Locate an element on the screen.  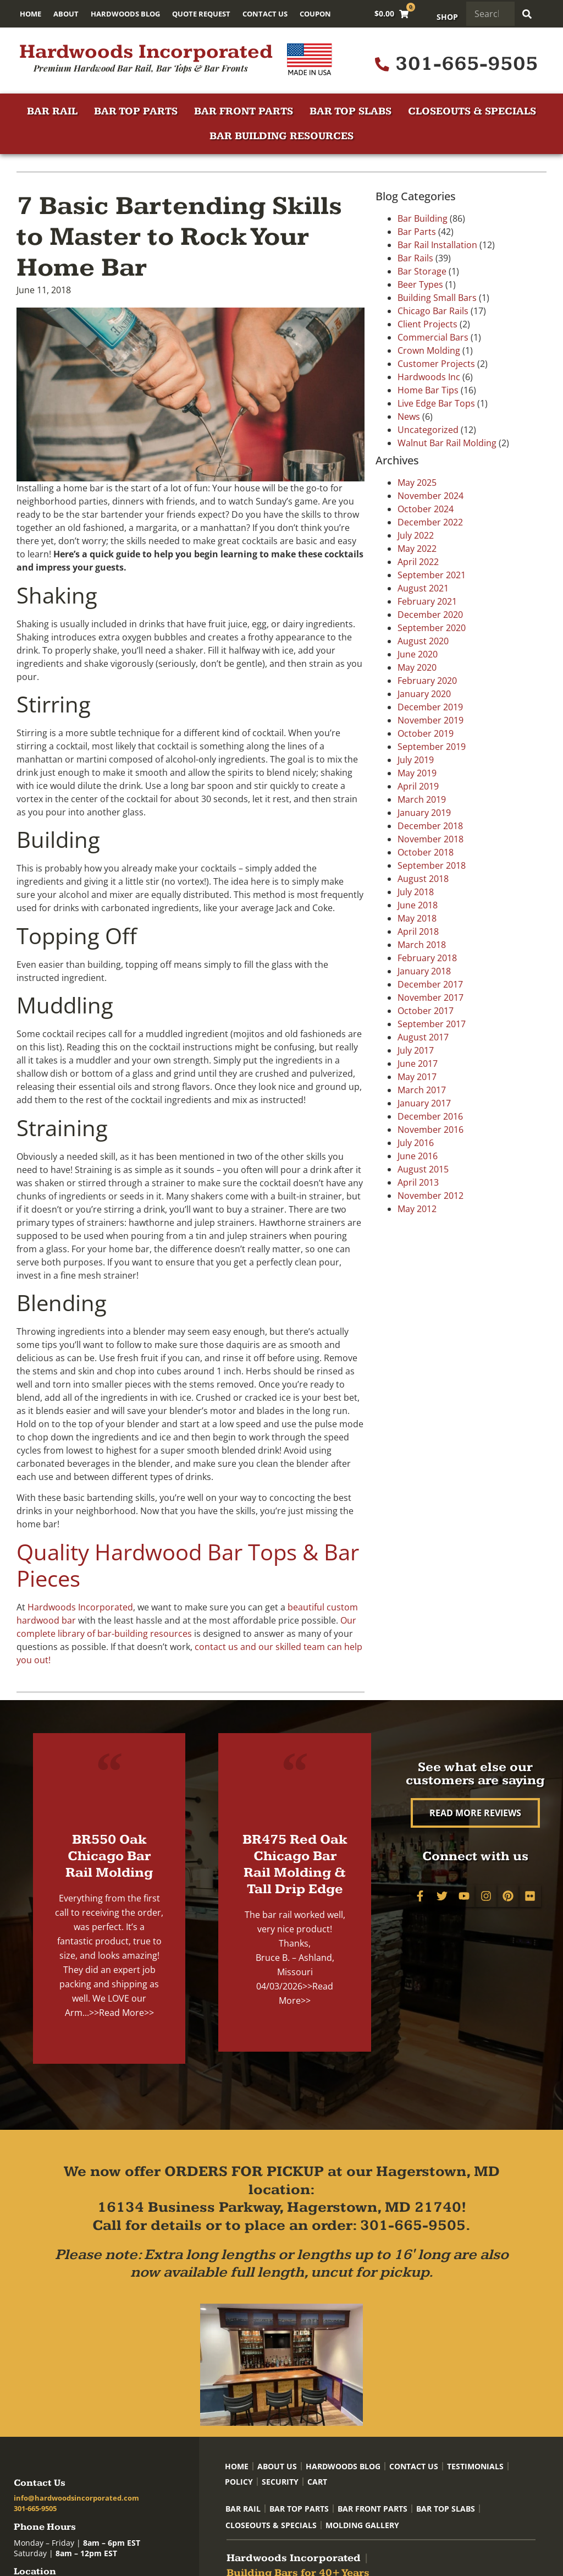
July 2022 is located at coordinates (416, 535).